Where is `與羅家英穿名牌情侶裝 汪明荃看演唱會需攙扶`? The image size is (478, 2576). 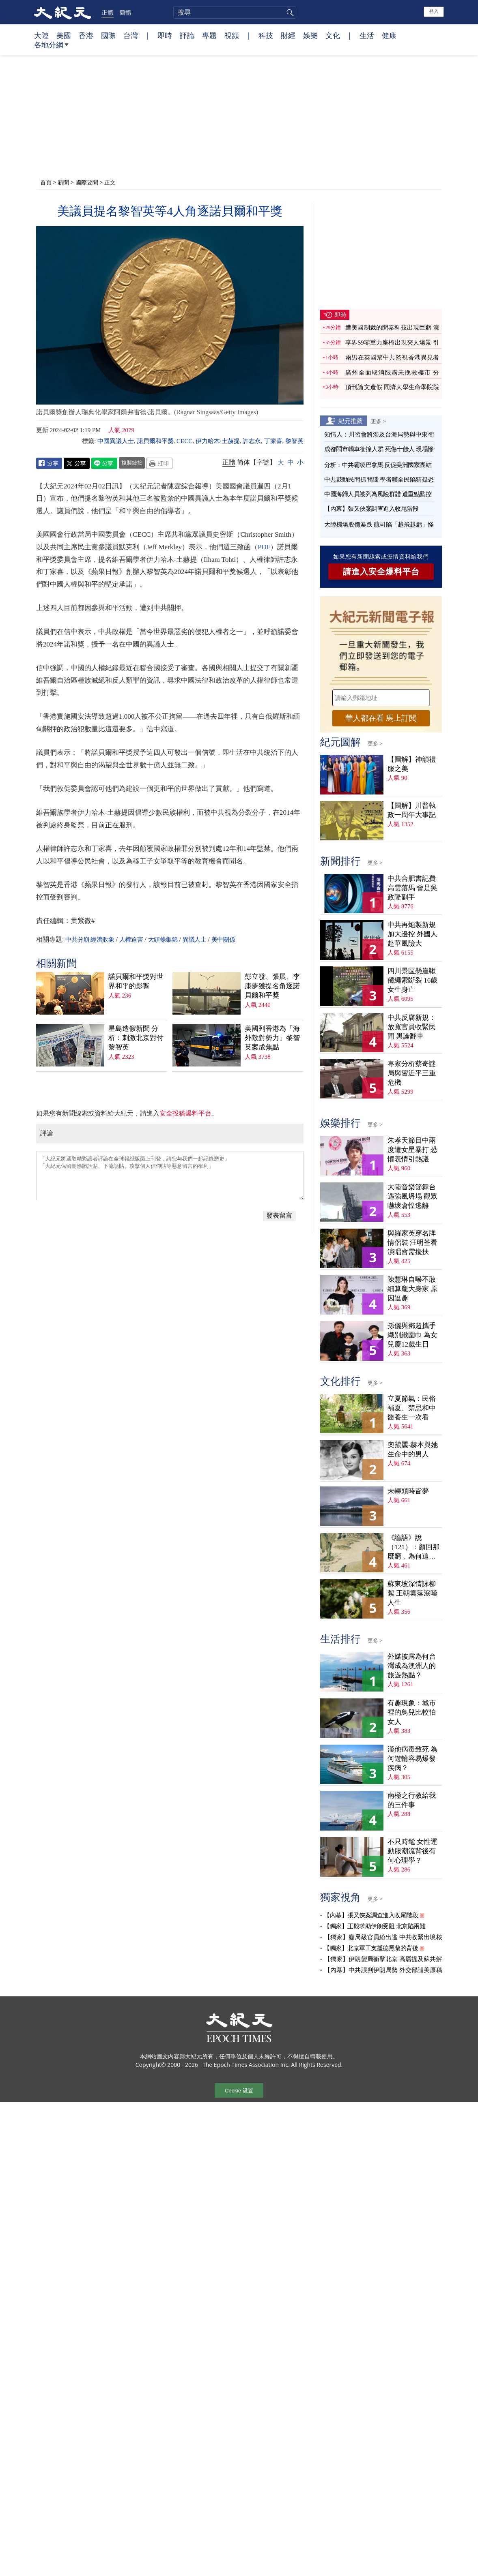
與羅家英穿名牌情侶裝 汪明荃看演唱會需攙扶 is located at coordinates (412, 1242).